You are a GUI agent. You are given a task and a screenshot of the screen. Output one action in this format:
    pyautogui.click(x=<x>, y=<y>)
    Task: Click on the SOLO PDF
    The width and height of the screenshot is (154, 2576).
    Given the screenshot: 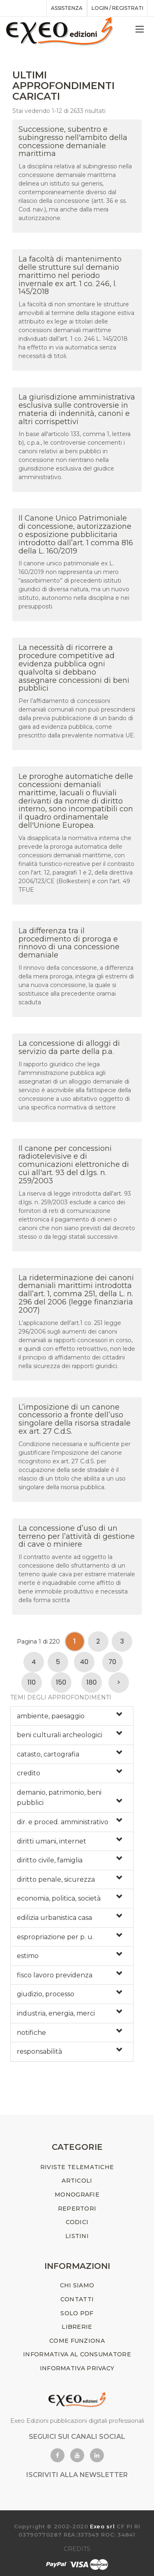 What is the action you would take?
    pyautogui.click(x=76, y=2313)
    